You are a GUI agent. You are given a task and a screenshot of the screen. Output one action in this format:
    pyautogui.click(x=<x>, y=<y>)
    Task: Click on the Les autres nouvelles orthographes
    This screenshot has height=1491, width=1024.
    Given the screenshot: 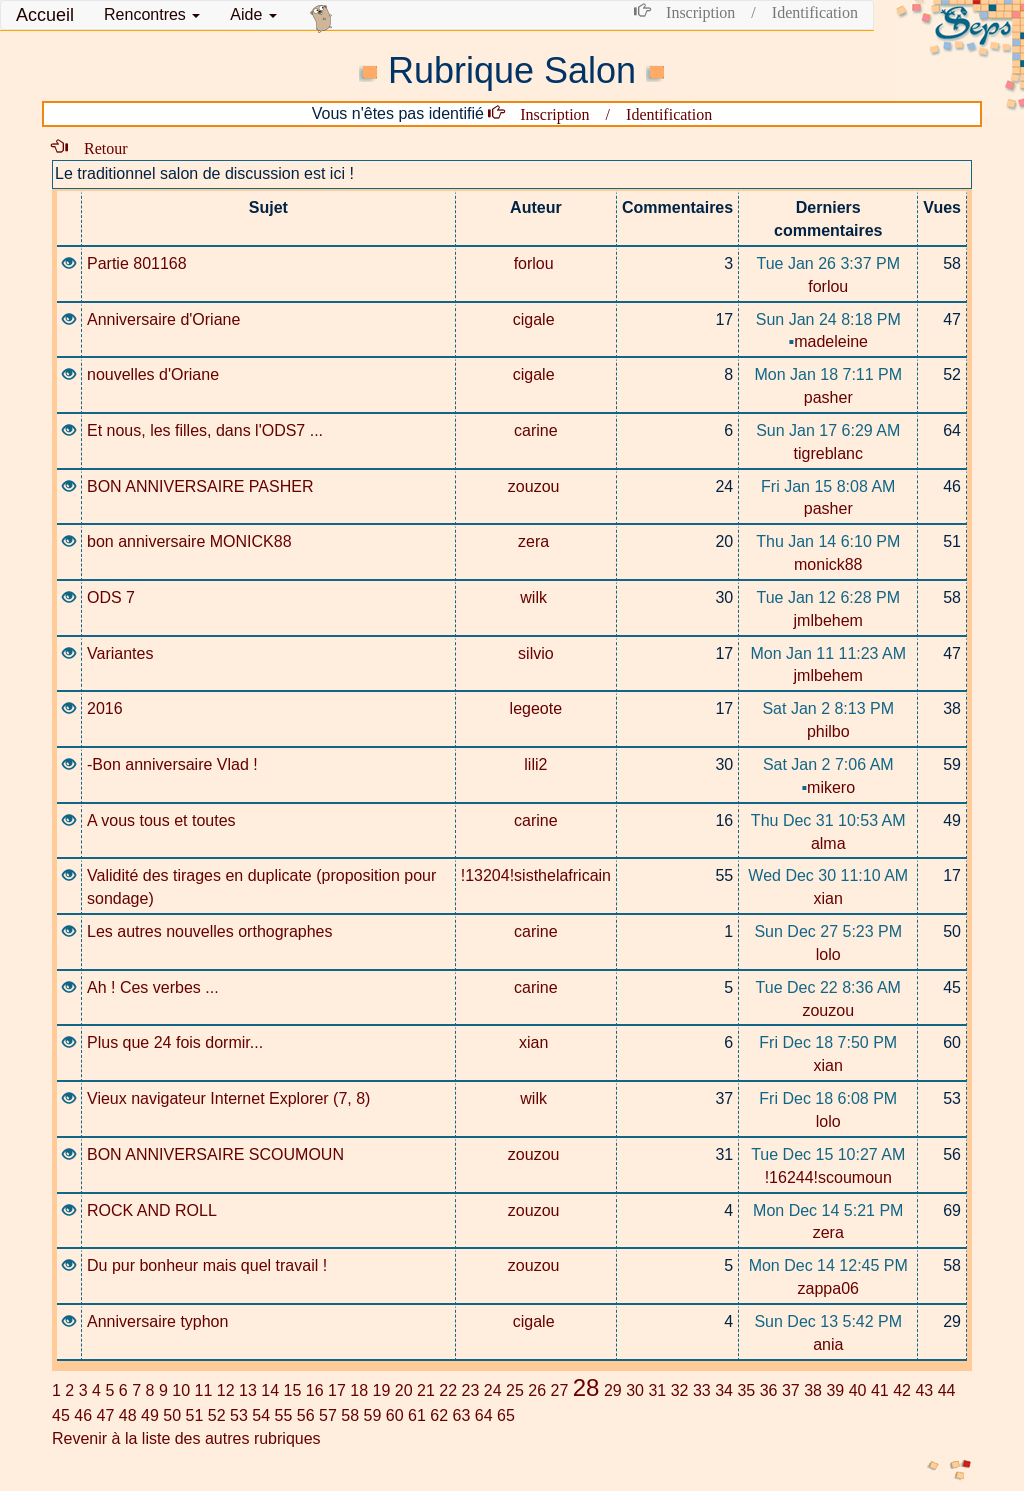 What is the action you would take?
    pyautogui.click(x=210, y=931)
    